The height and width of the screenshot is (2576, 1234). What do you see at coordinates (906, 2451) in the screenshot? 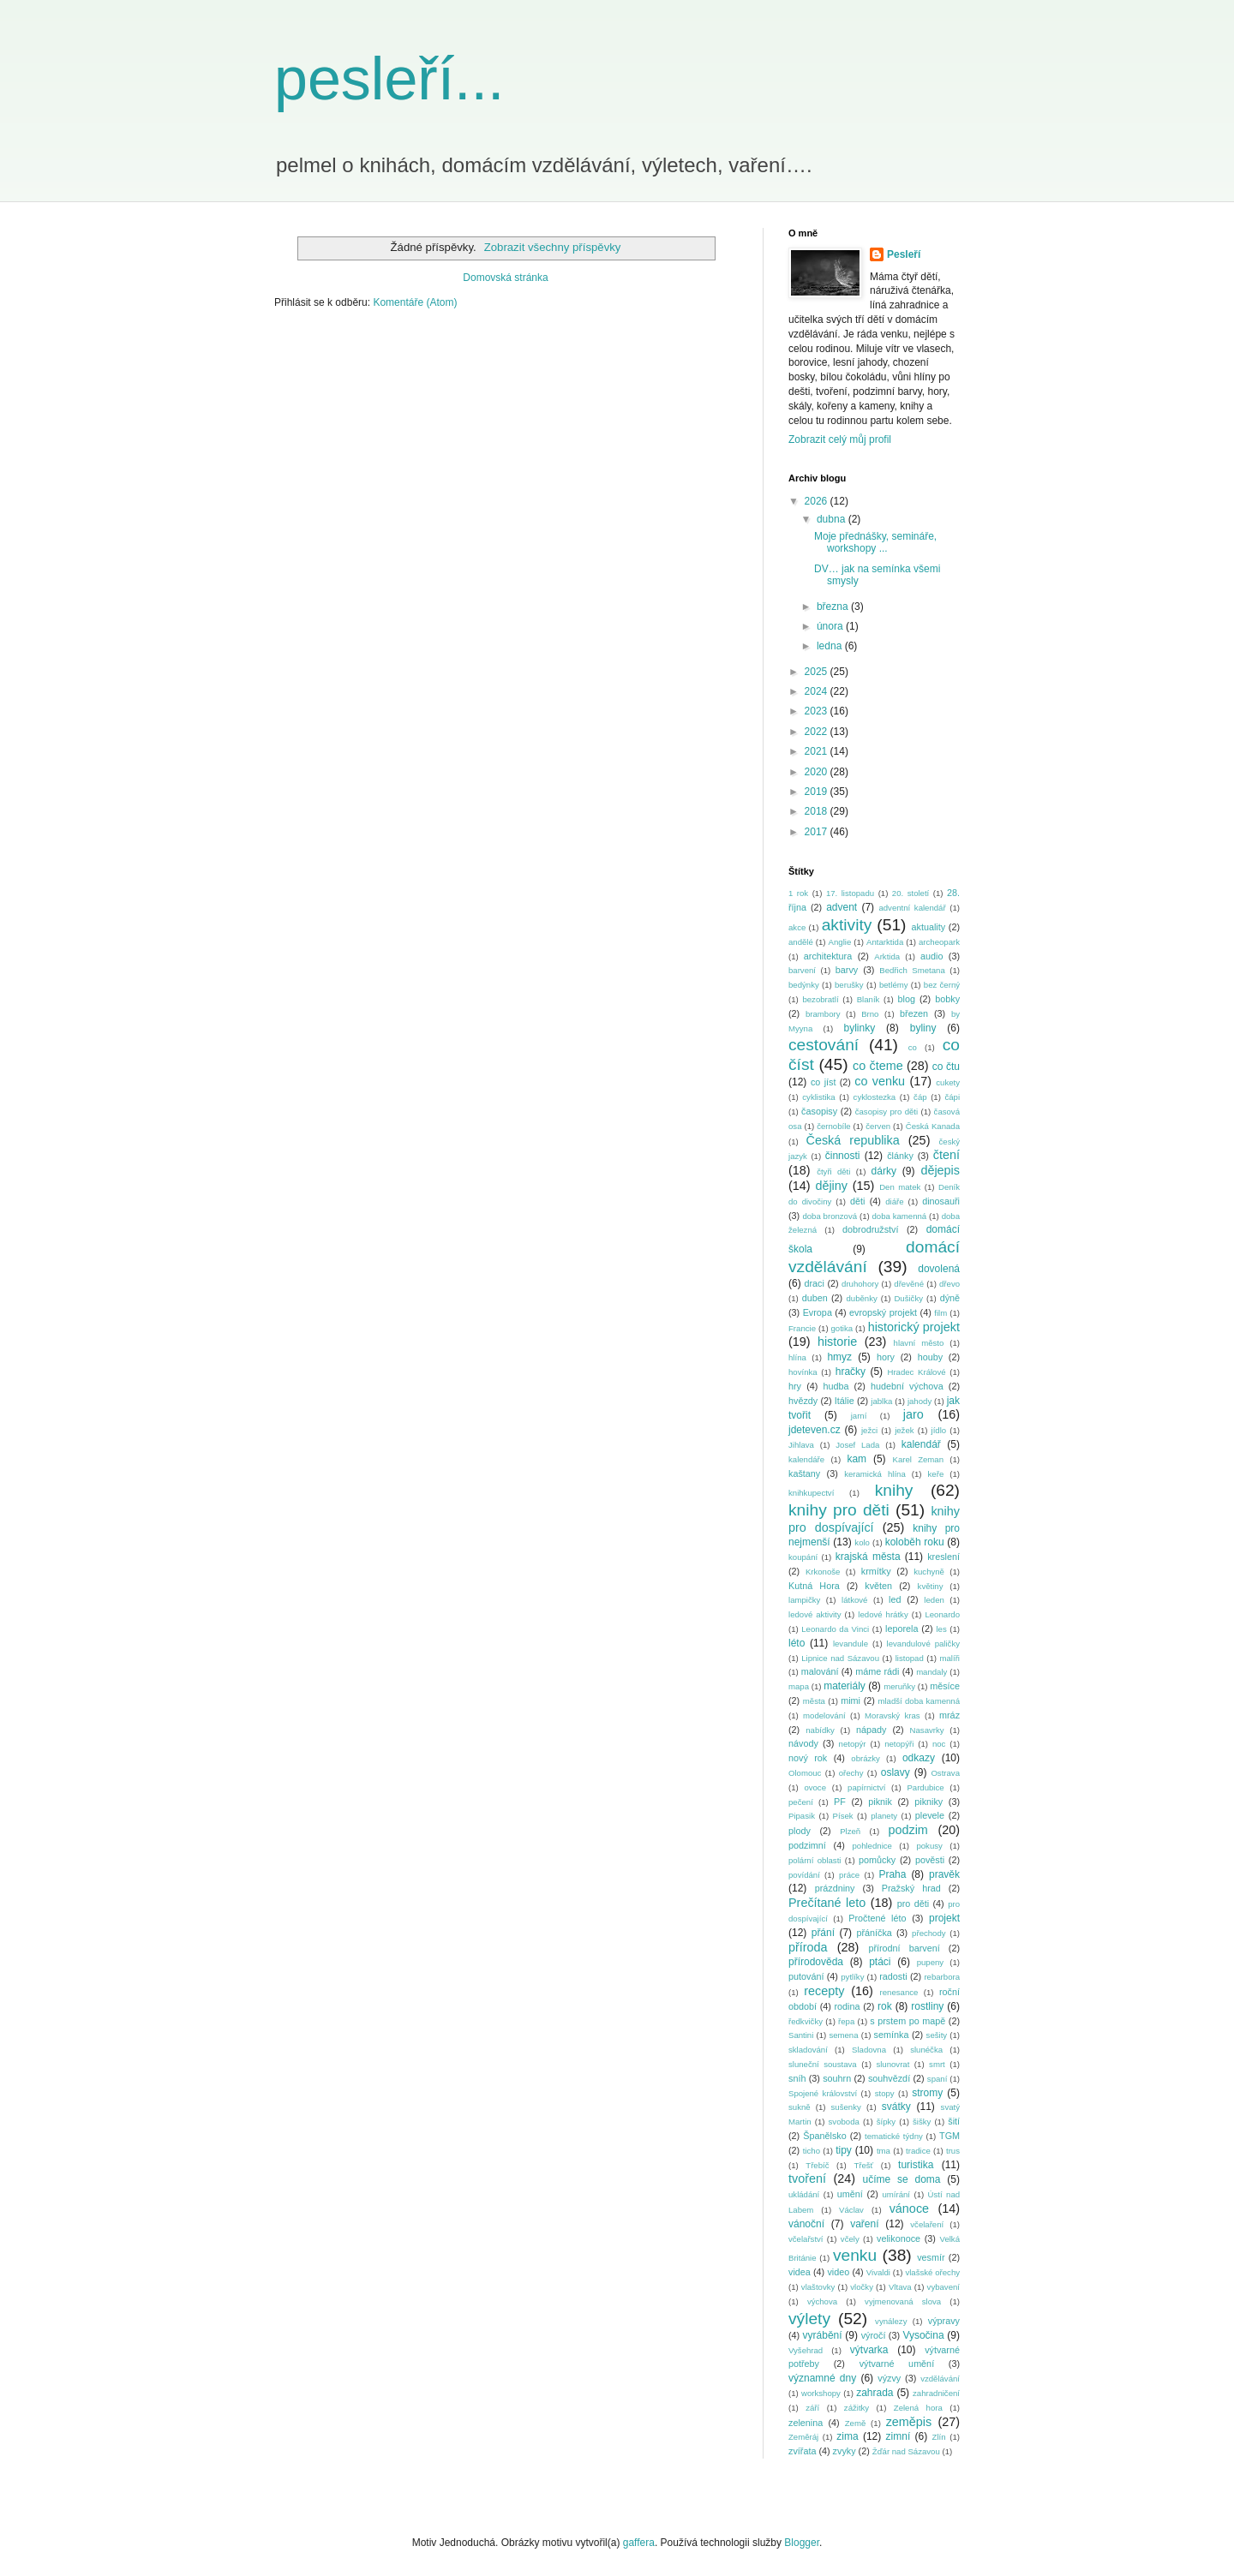
I see `Žďár nad Sázavou` at bounding box center [906, 2451].